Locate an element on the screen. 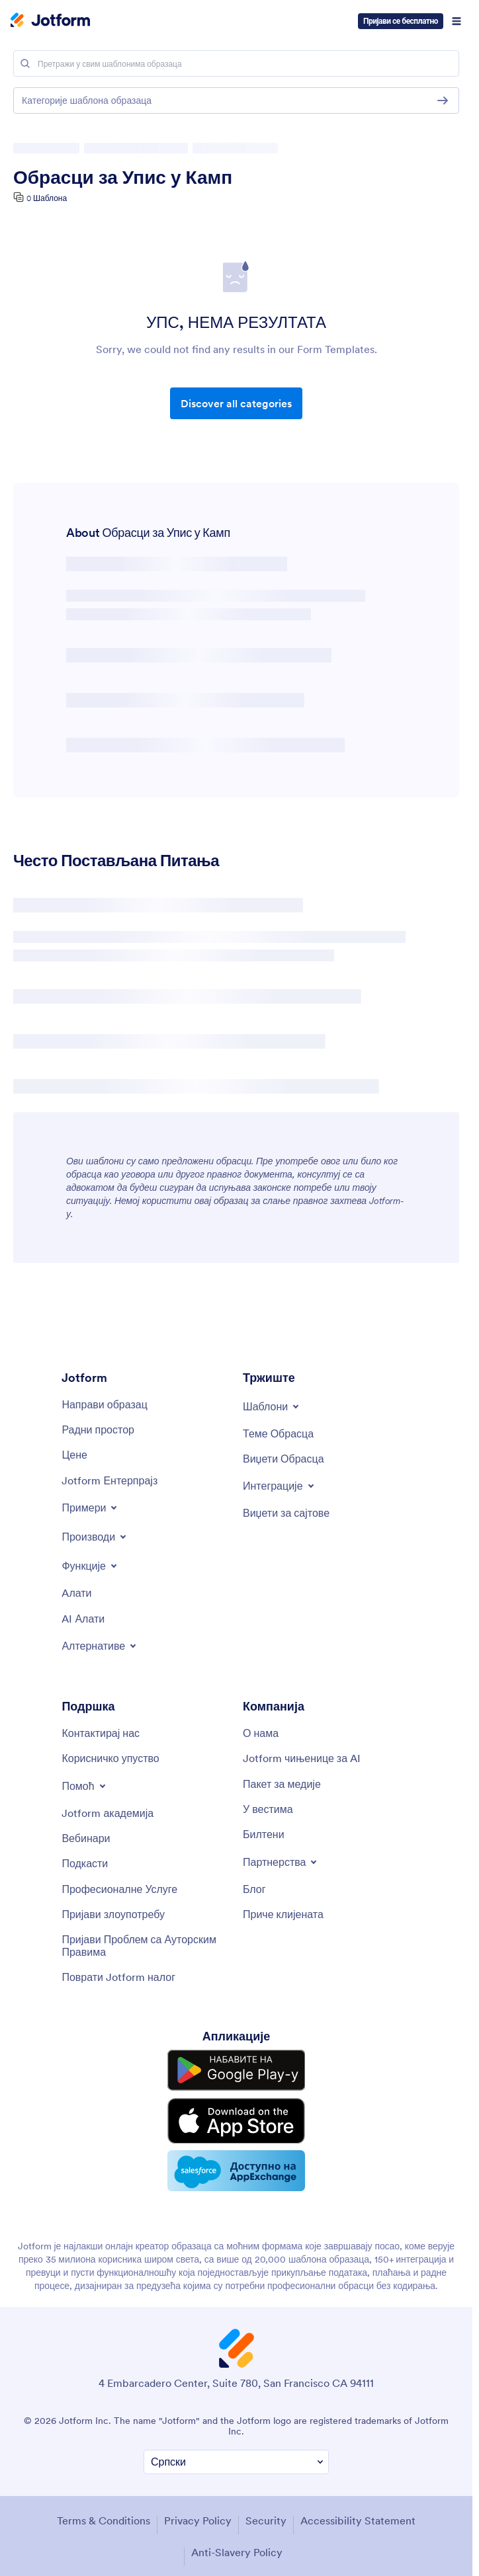 This screenshot has height=2576, width=479. [Create a Form] is located at coordinates (104, 1404).